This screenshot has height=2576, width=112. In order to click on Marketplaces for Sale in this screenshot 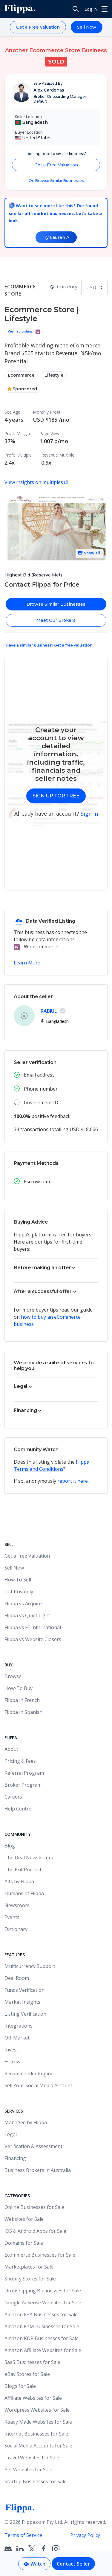, I will do `click(28, 2266)`.